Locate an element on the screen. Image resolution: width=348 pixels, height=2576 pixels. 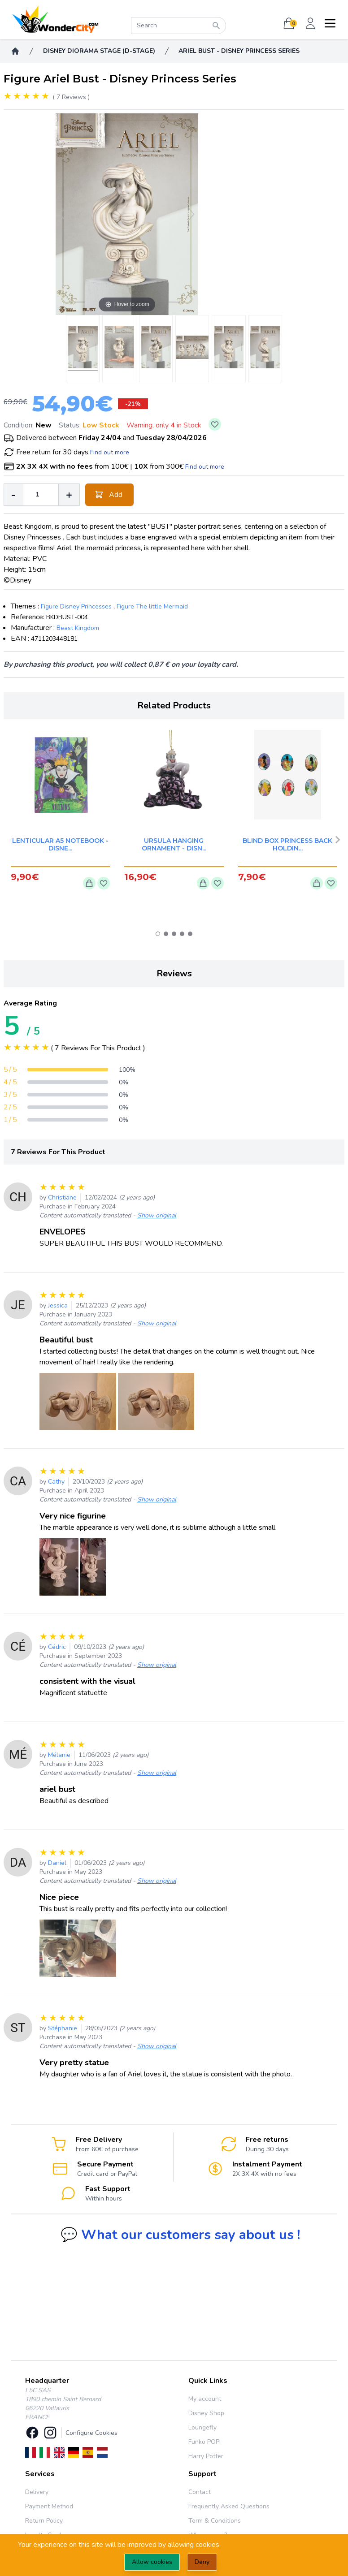
Show original is located at coordinates (156, 1215).